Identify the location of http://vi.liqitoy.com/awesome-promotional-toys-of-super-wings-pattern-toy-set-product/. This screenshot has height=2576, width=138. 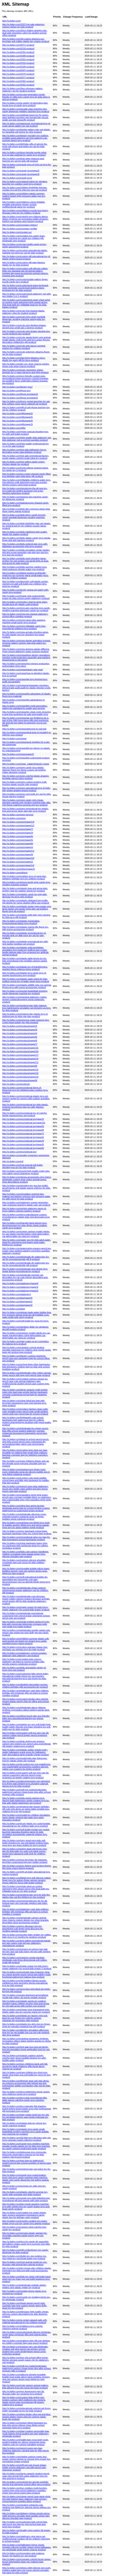
(26, 124).